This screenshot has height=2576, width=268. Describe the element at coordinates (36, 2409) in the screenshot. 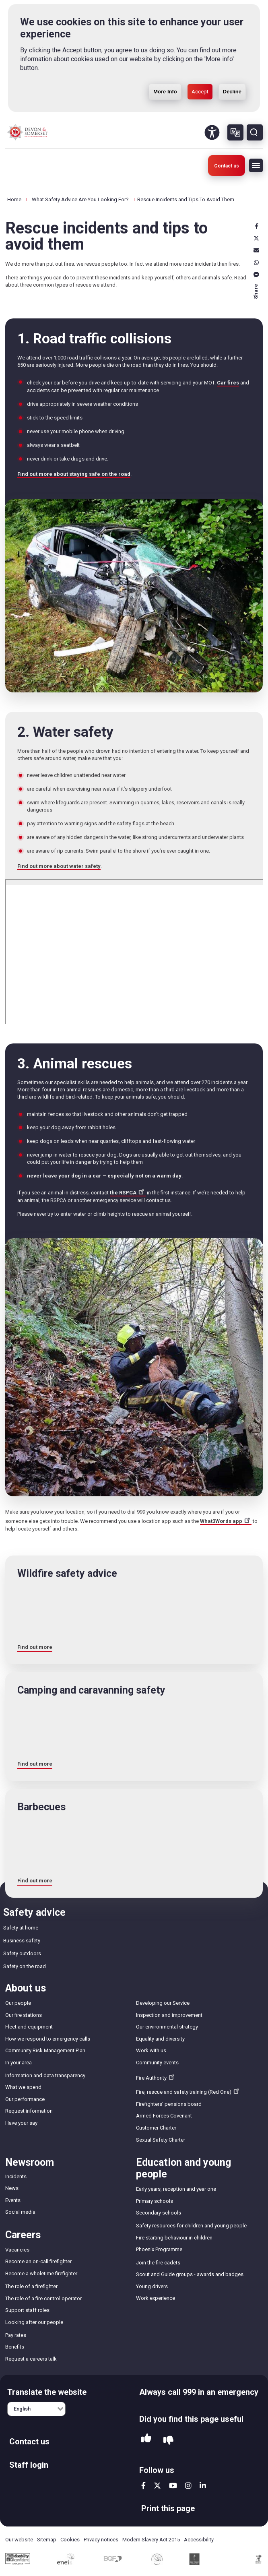

I see `[English]` at that location.